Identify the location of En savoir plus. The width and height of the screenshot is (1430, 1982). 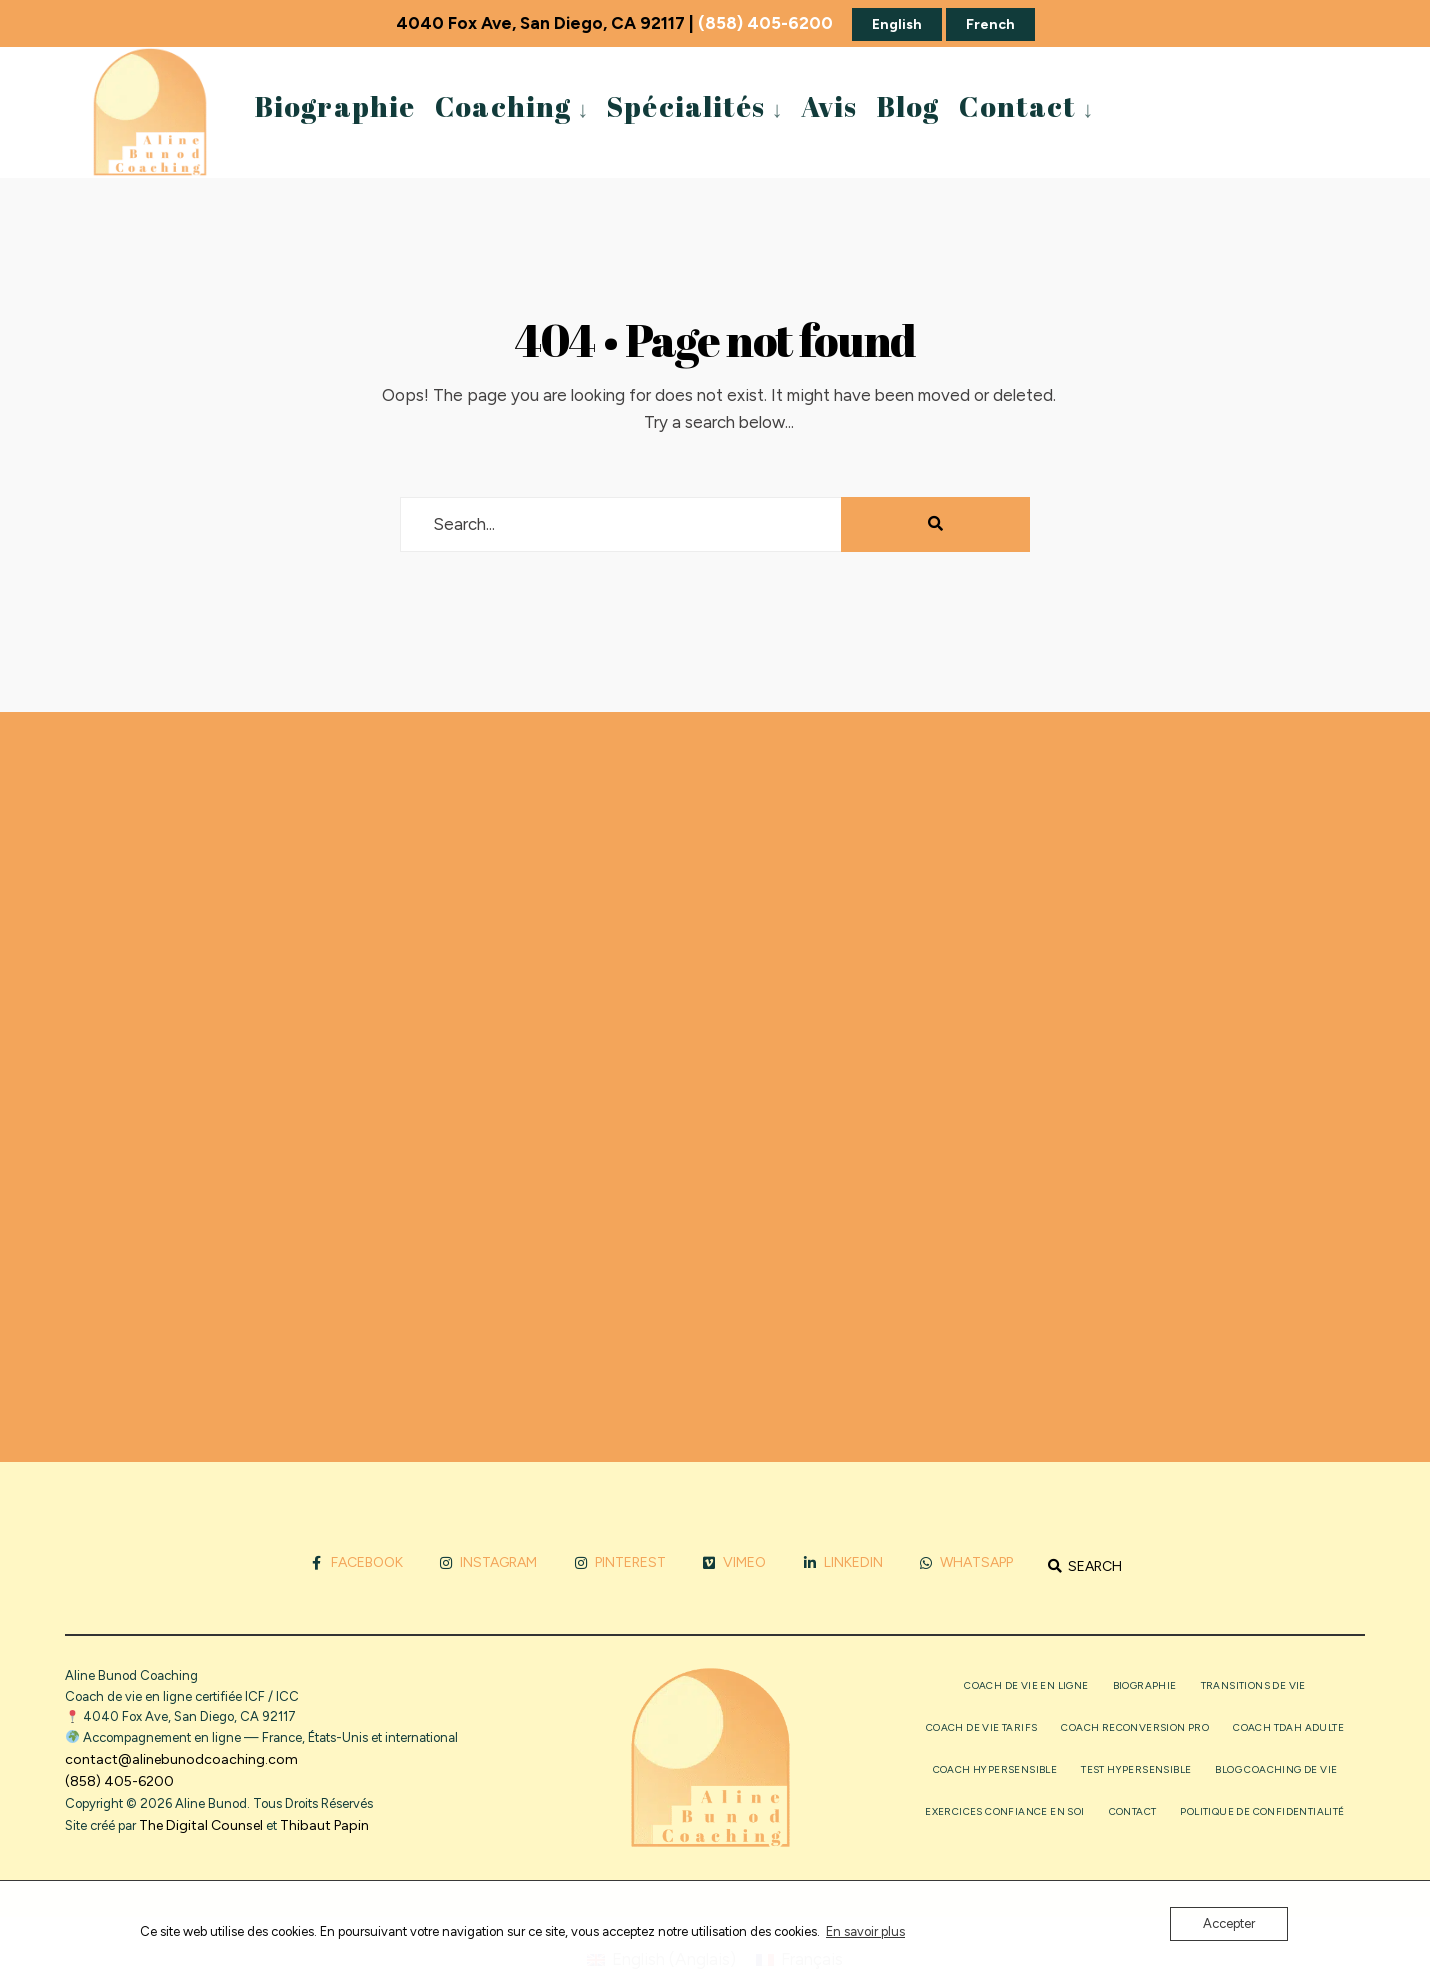
(865, 1931).